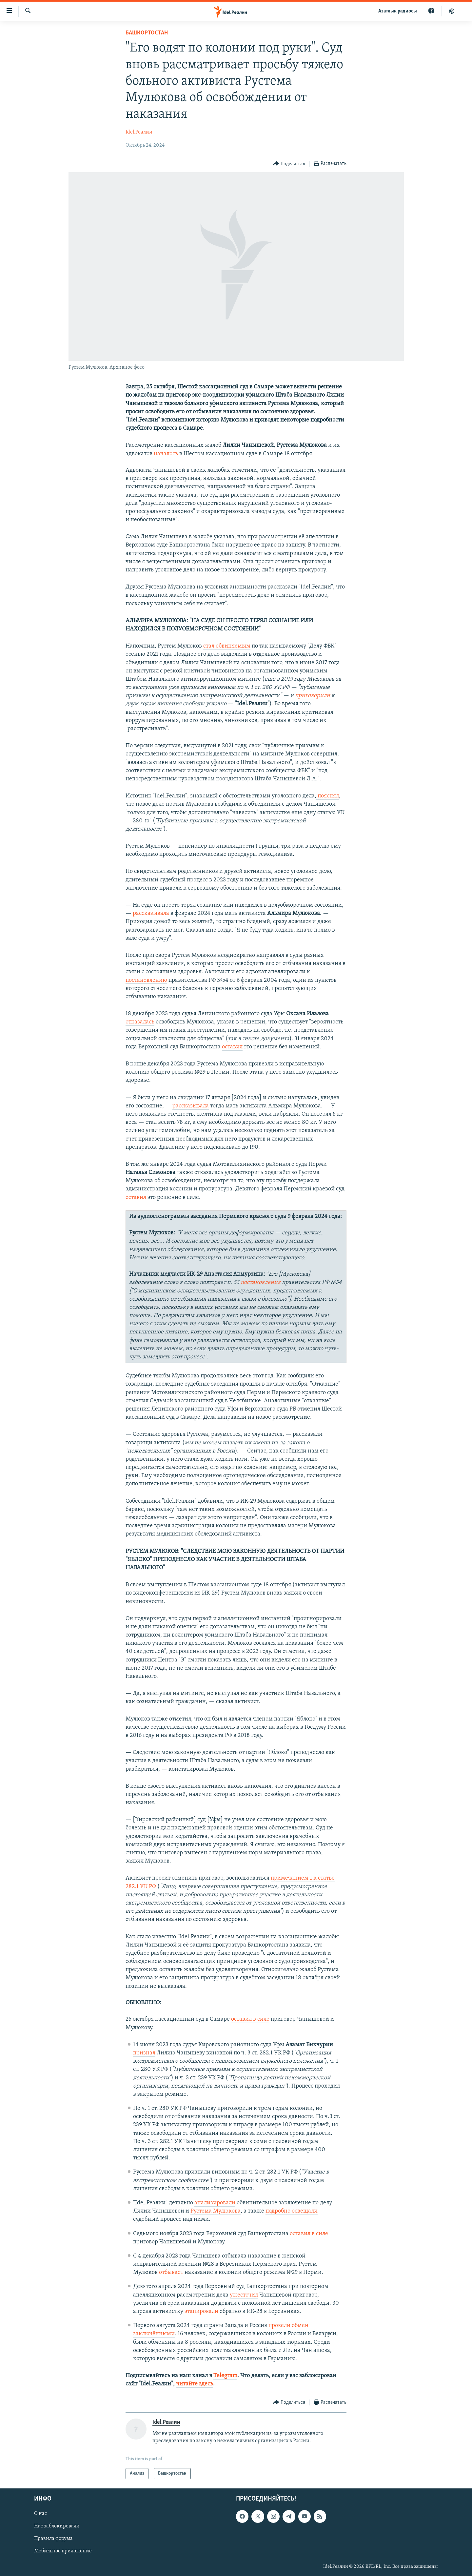  What do you see at coordinates (261, 1282) in the screenshot?
I see `постановления` at bounding box center [261, 1282].